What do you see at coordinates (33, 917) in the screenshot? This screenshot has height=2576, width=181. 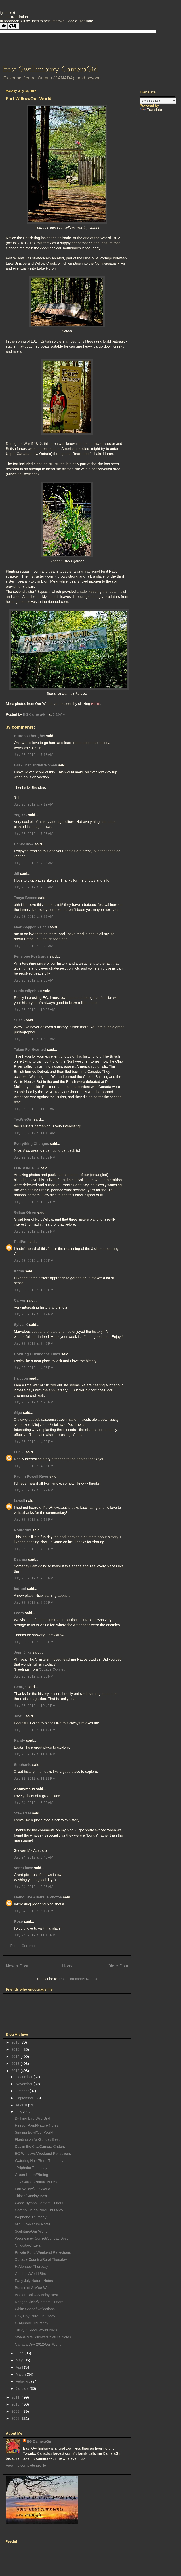 I see `July 23, 2012 at 8:56 AM` at bounding box center [33, 917].